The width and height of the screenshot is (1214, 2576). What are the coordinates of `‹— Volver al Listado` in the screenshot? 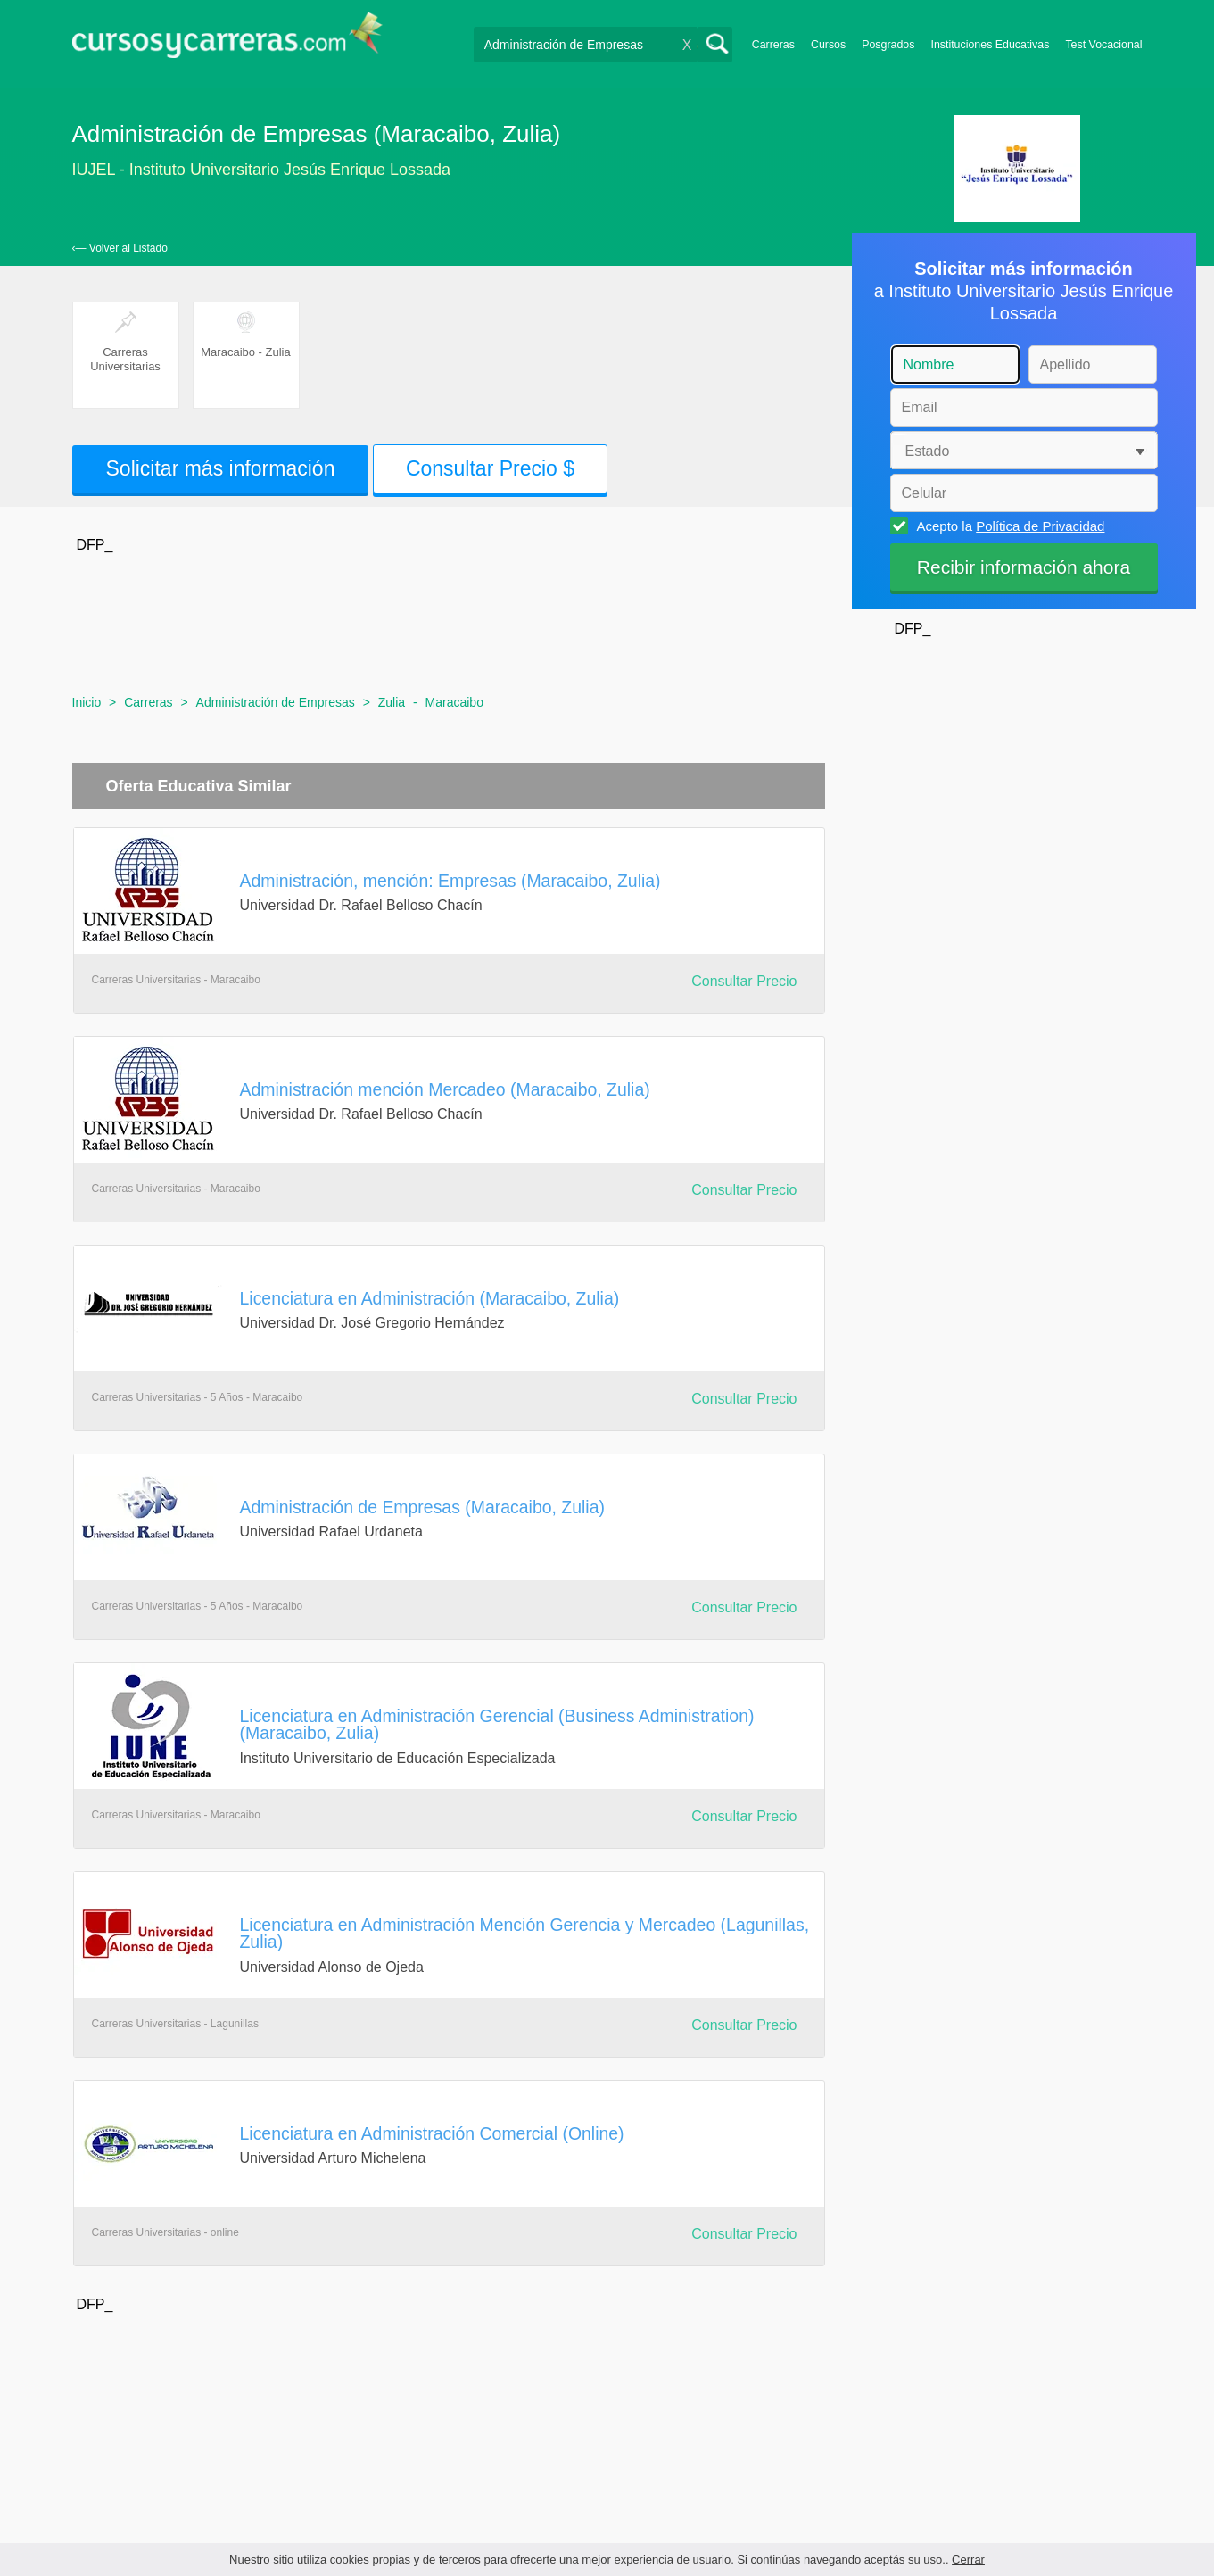 It's located at (120, 248).